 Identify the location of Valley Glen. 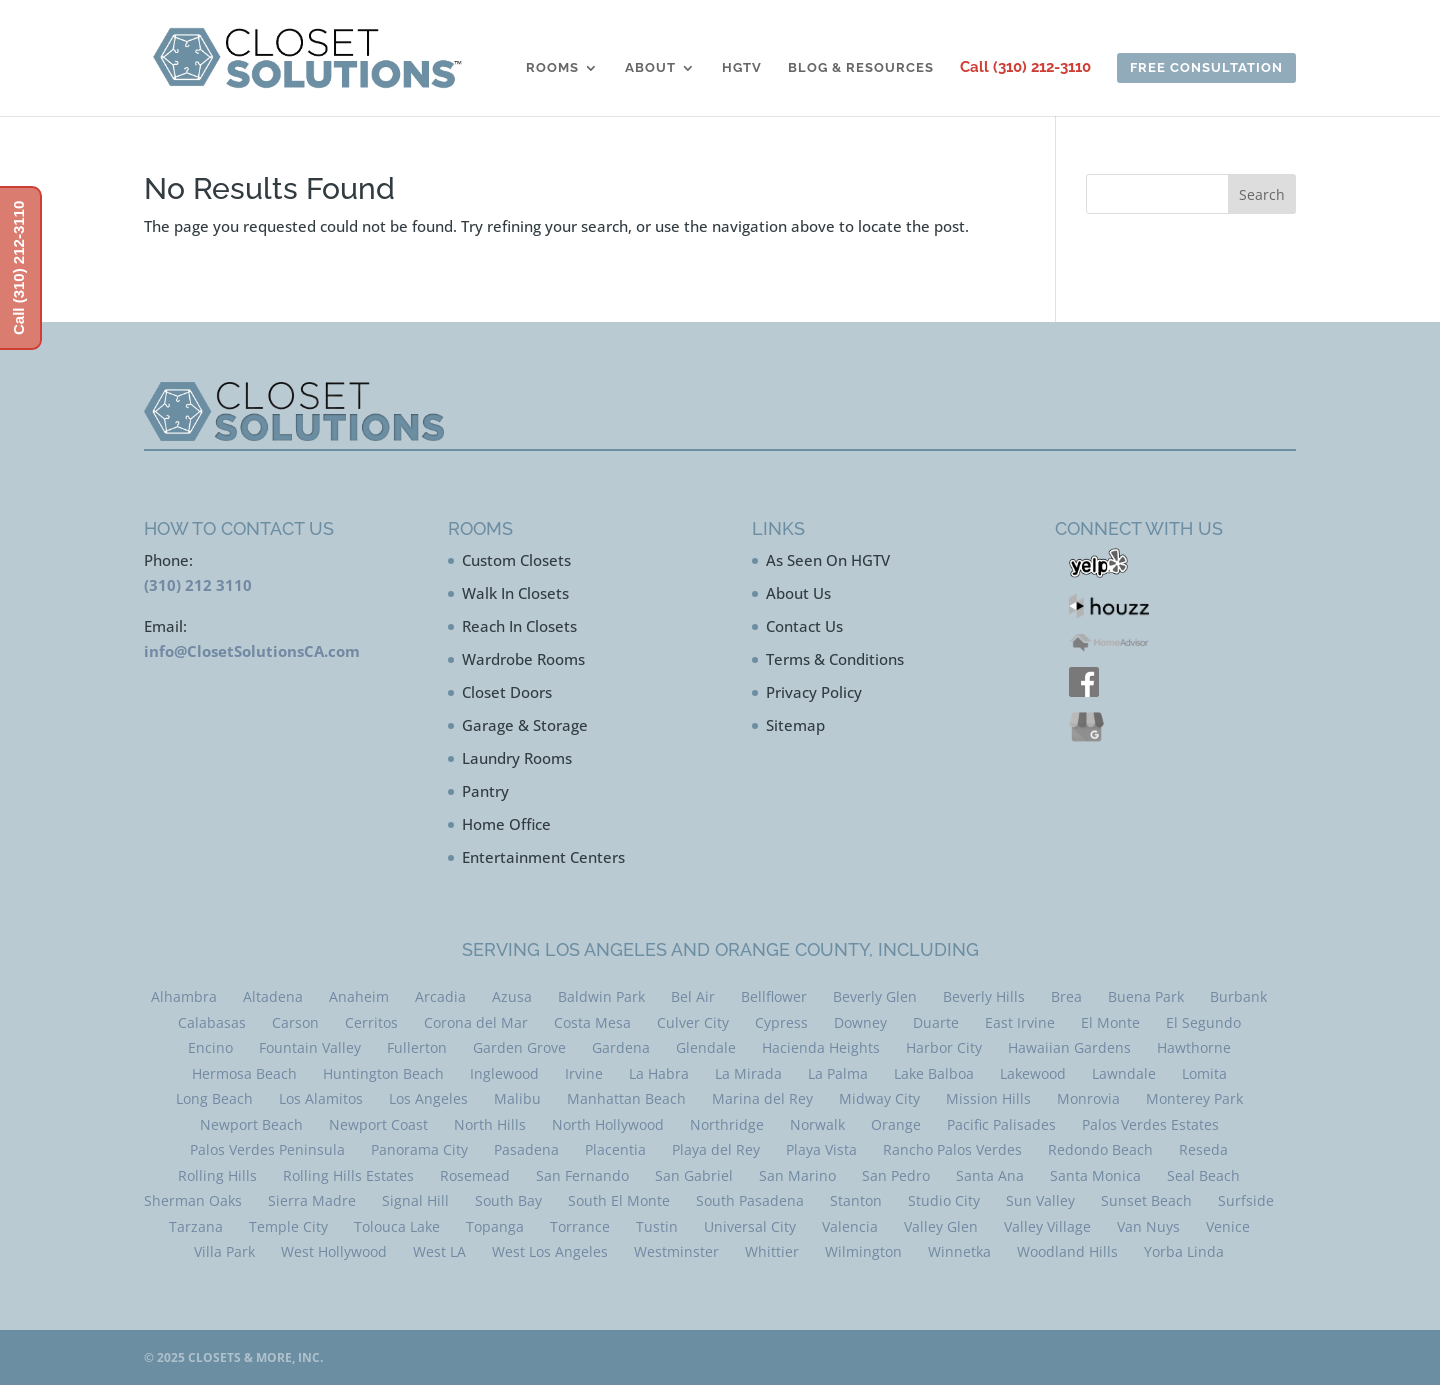
(941, 1226).